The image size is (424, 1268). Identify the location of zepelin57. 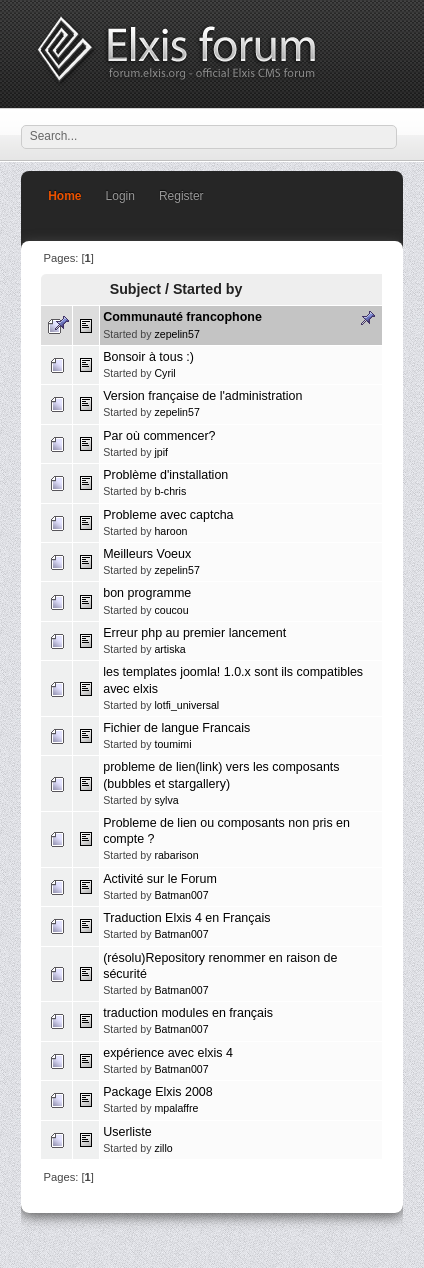
(176, 334).